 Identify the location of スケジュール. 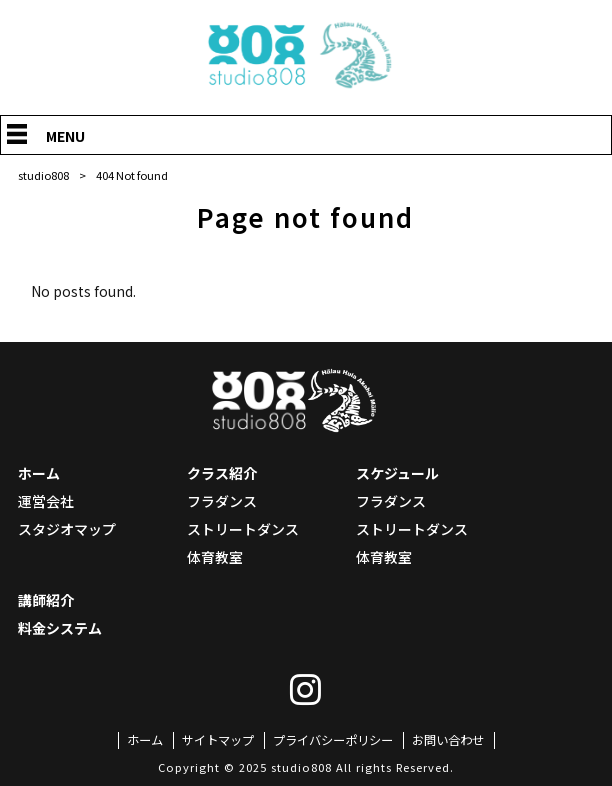
(397, 473).